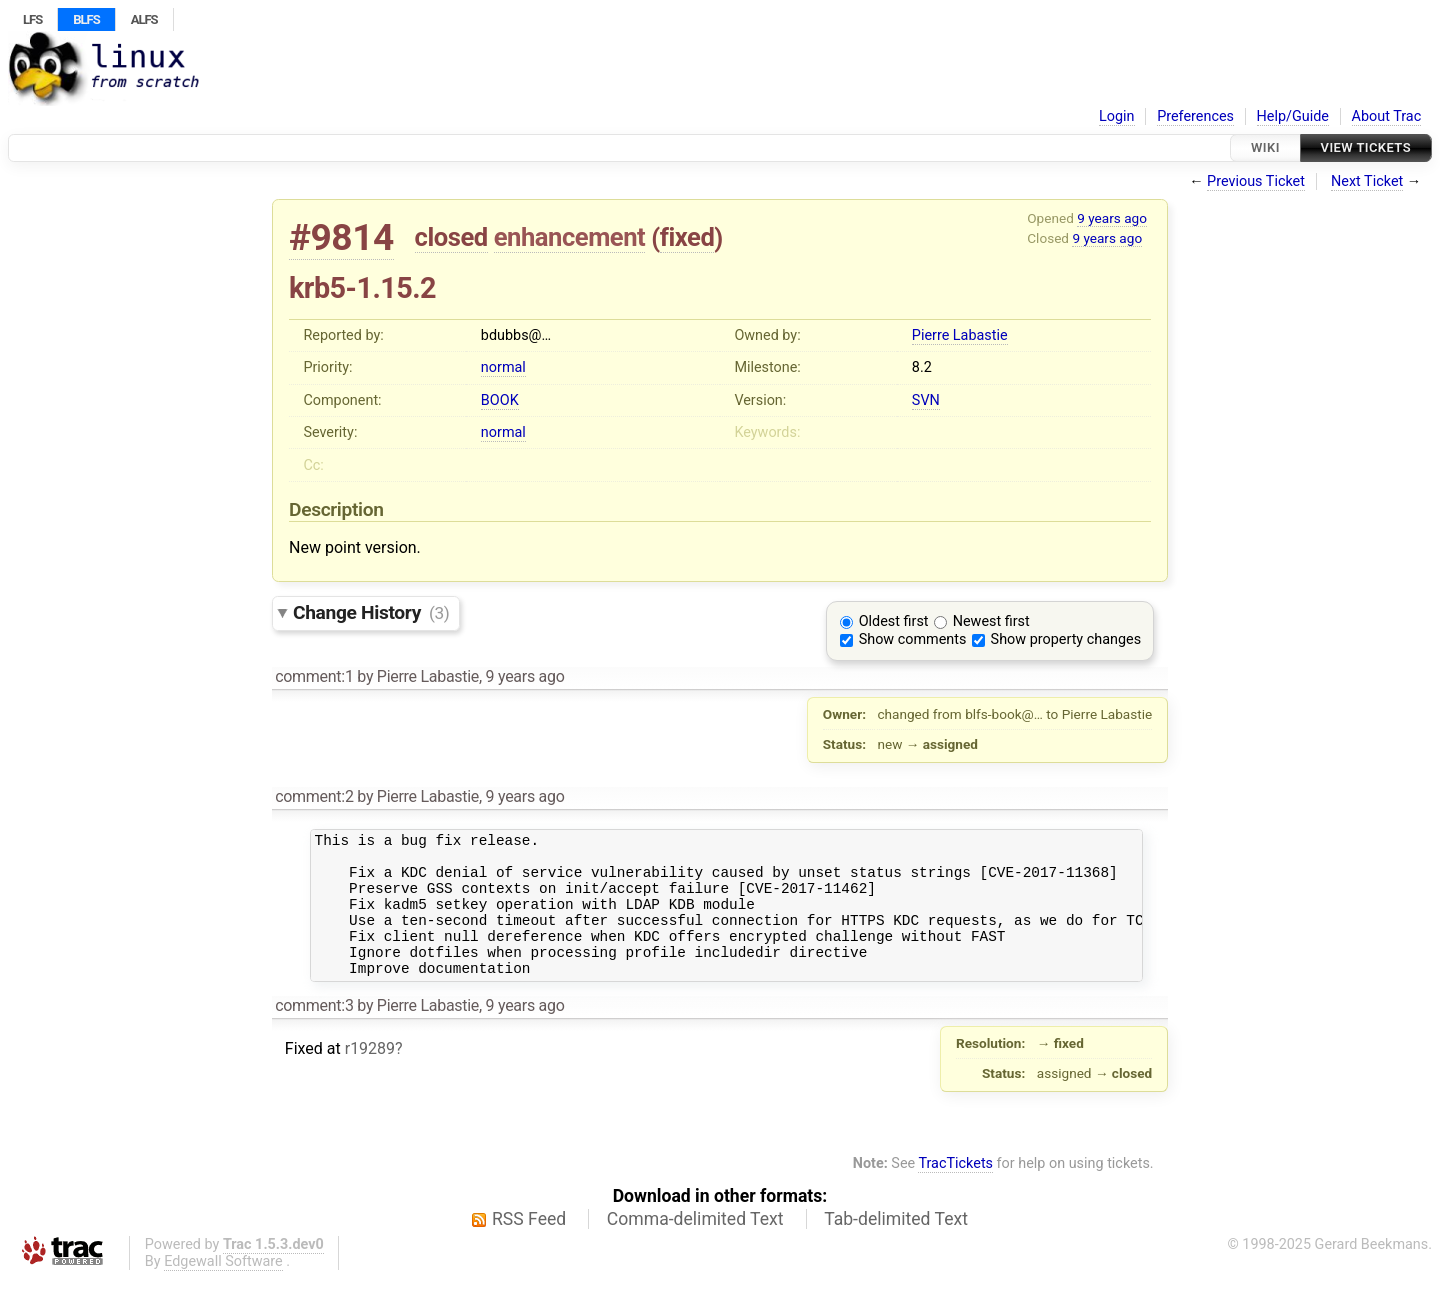 The height and width of the screenshot is (1306, 1440). What do you see at coordinates (1387, 116) in the screenshot?
I see `About Trac` at bounding box center [1387, 116].